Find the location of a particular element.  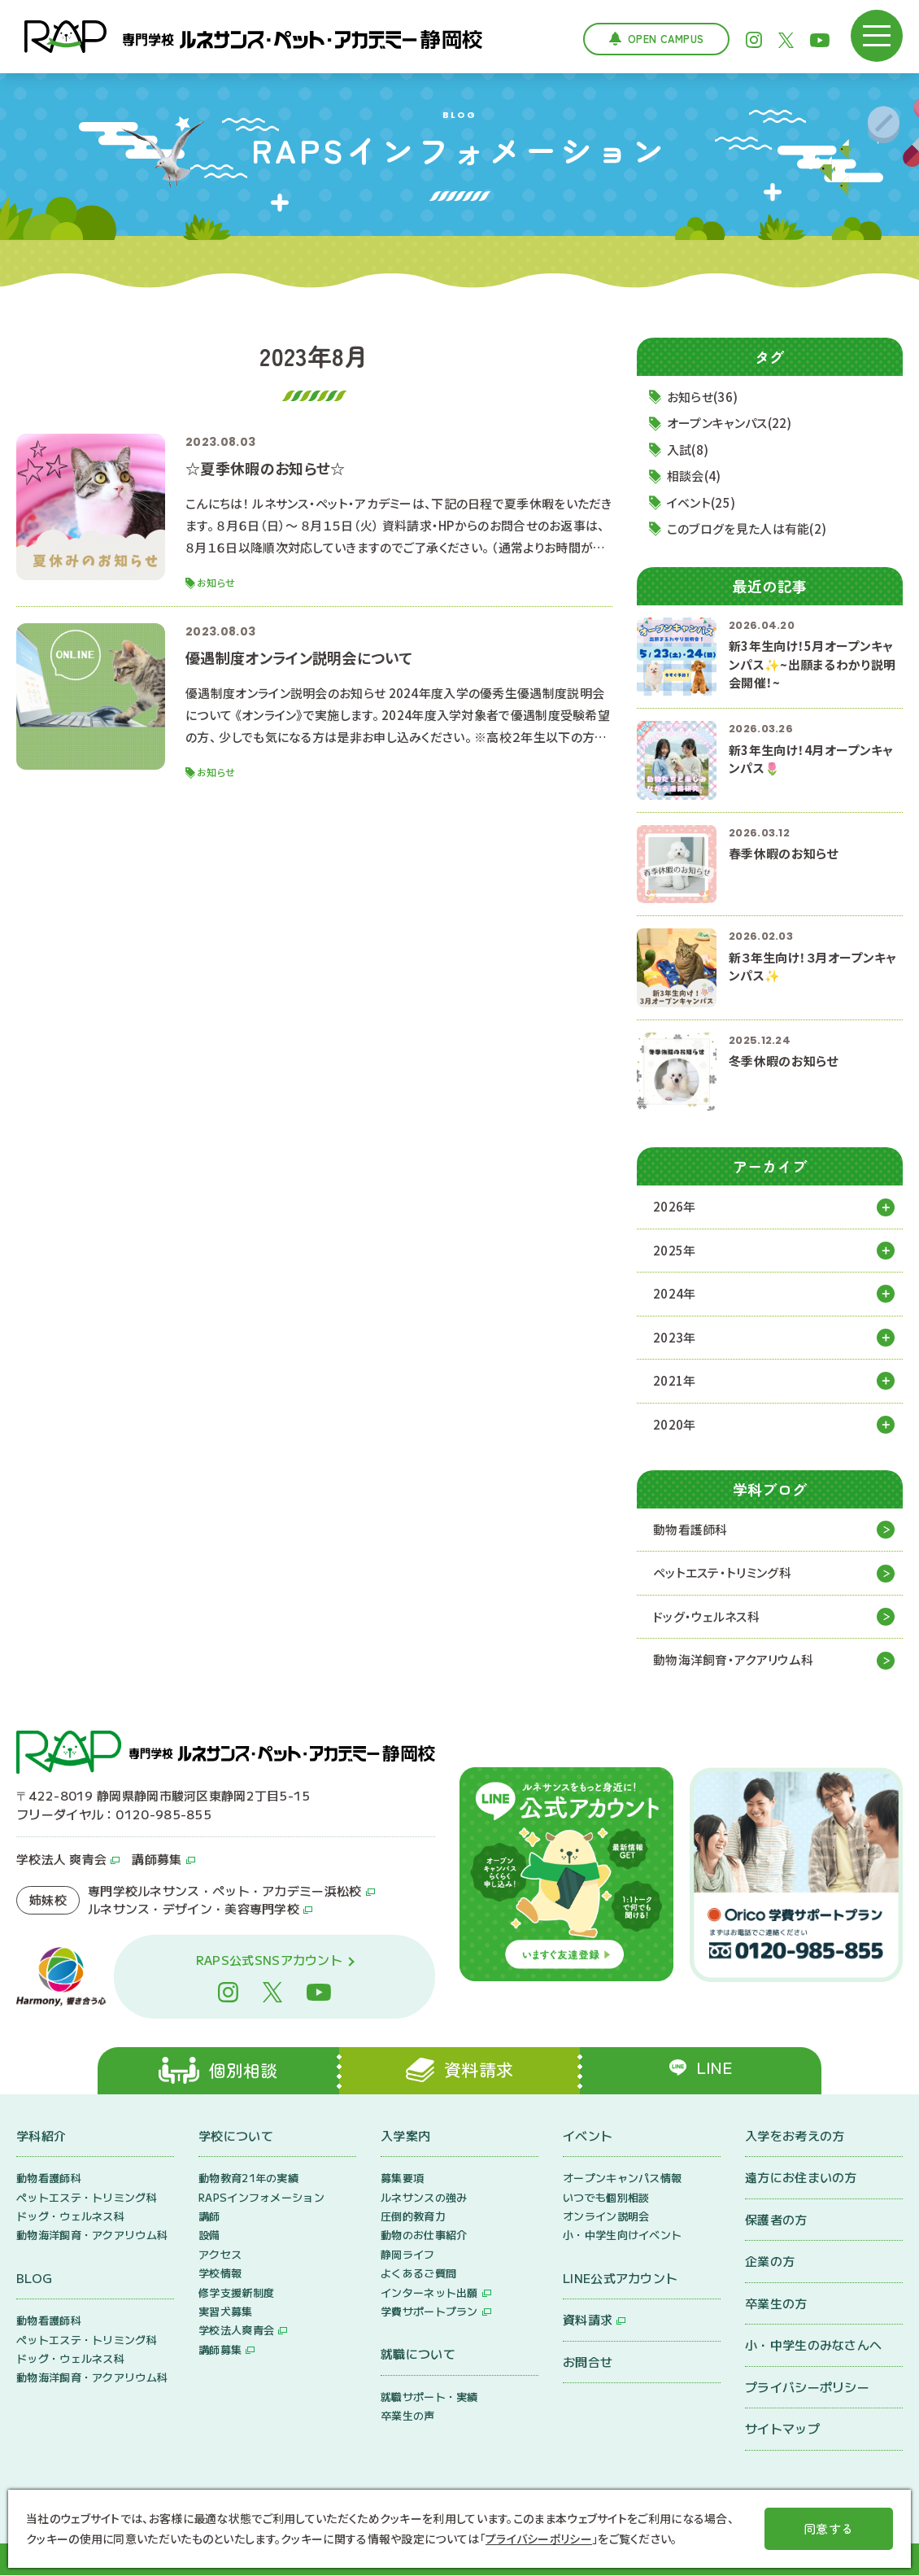

ルネサンスの強み is located at coordinates (424, 2198).